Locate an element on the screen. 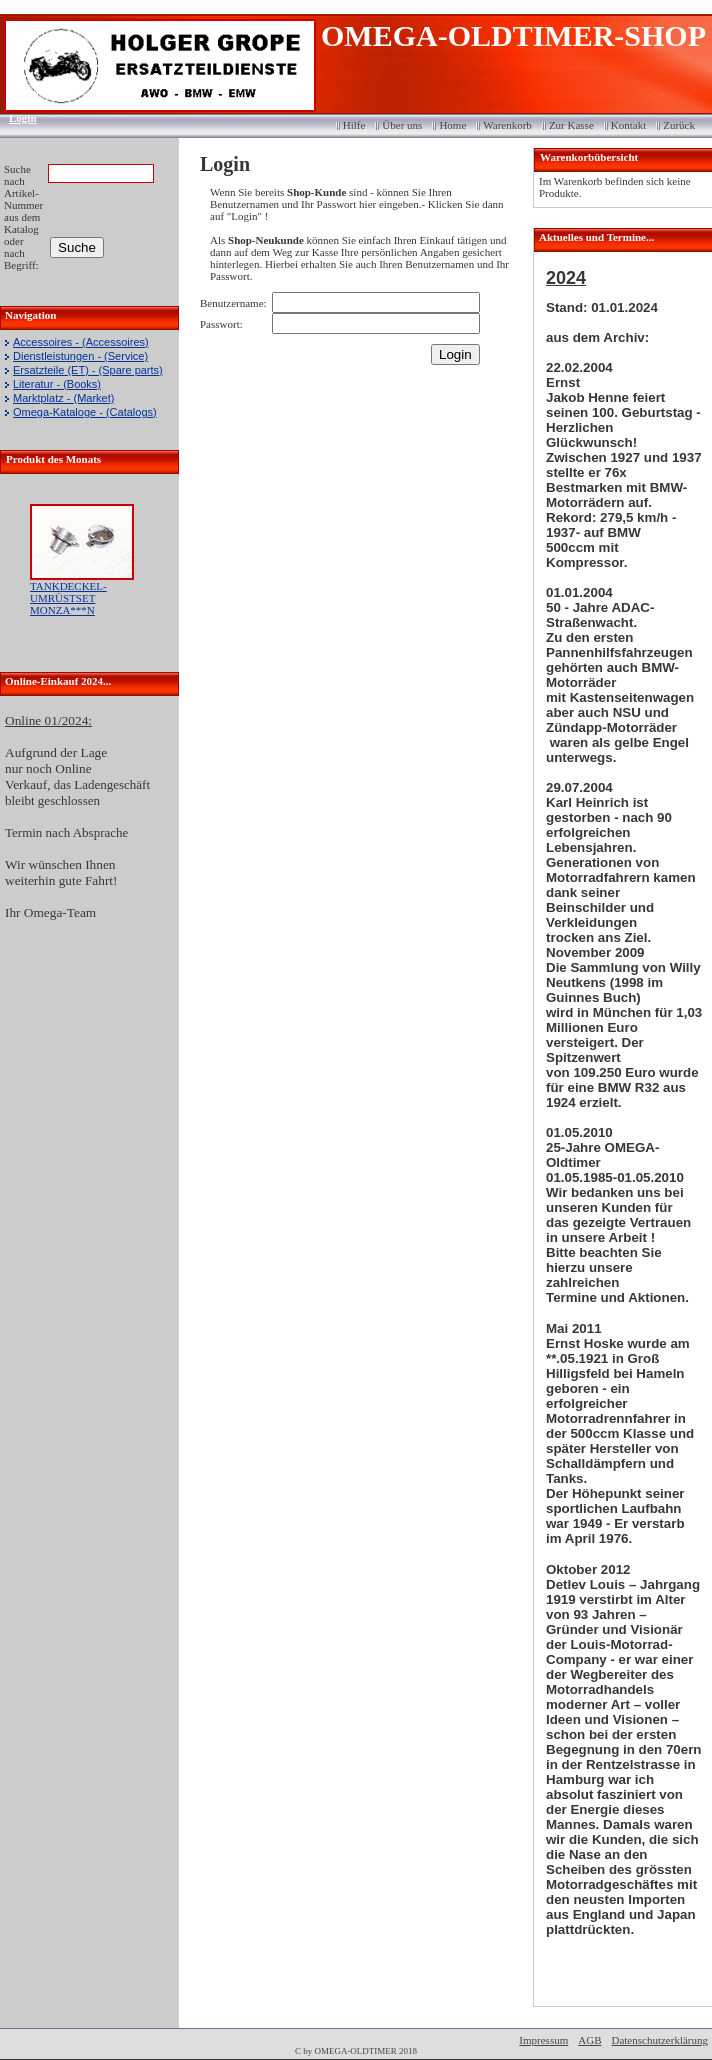 The height and width of the screenshot is (2060, 712). Dienstleistungen - (Service) is located at coordinates (80, 356).